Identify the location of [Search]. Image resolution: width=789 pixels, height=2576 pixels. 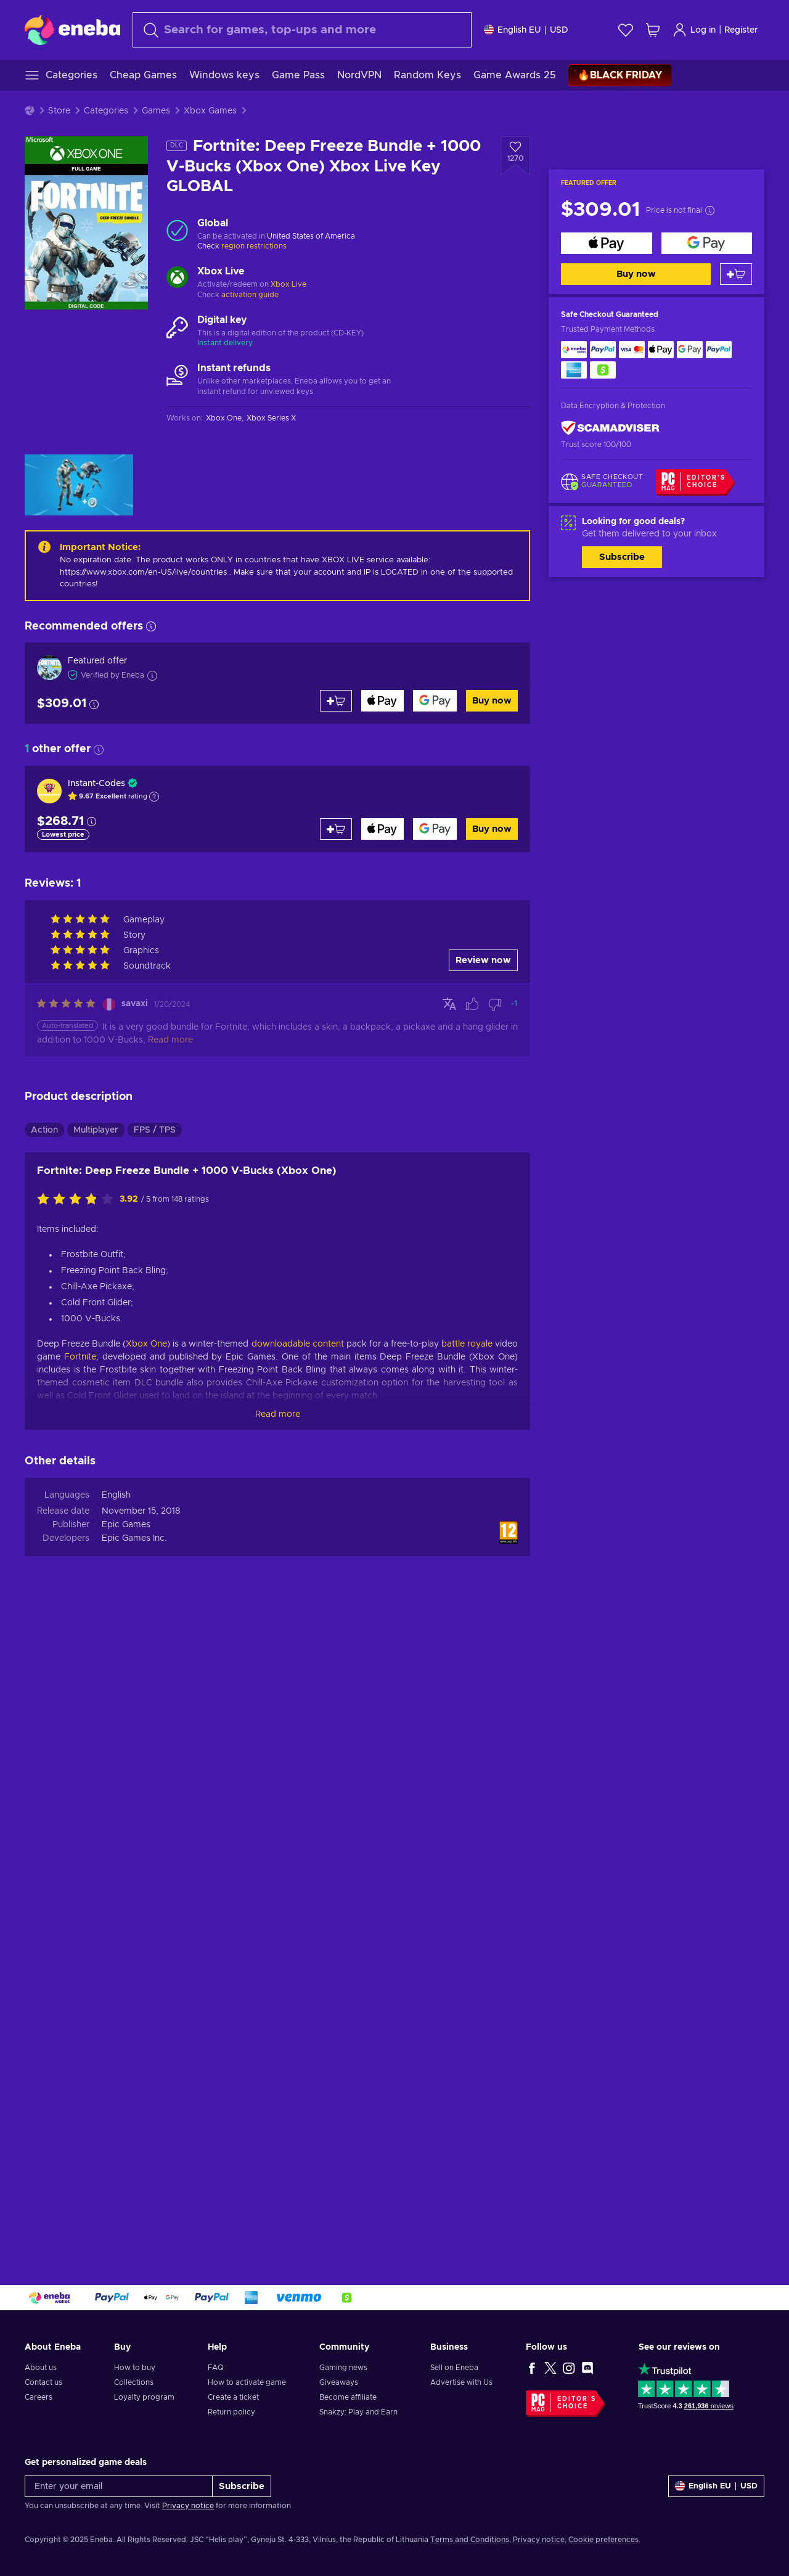
(302, 30).